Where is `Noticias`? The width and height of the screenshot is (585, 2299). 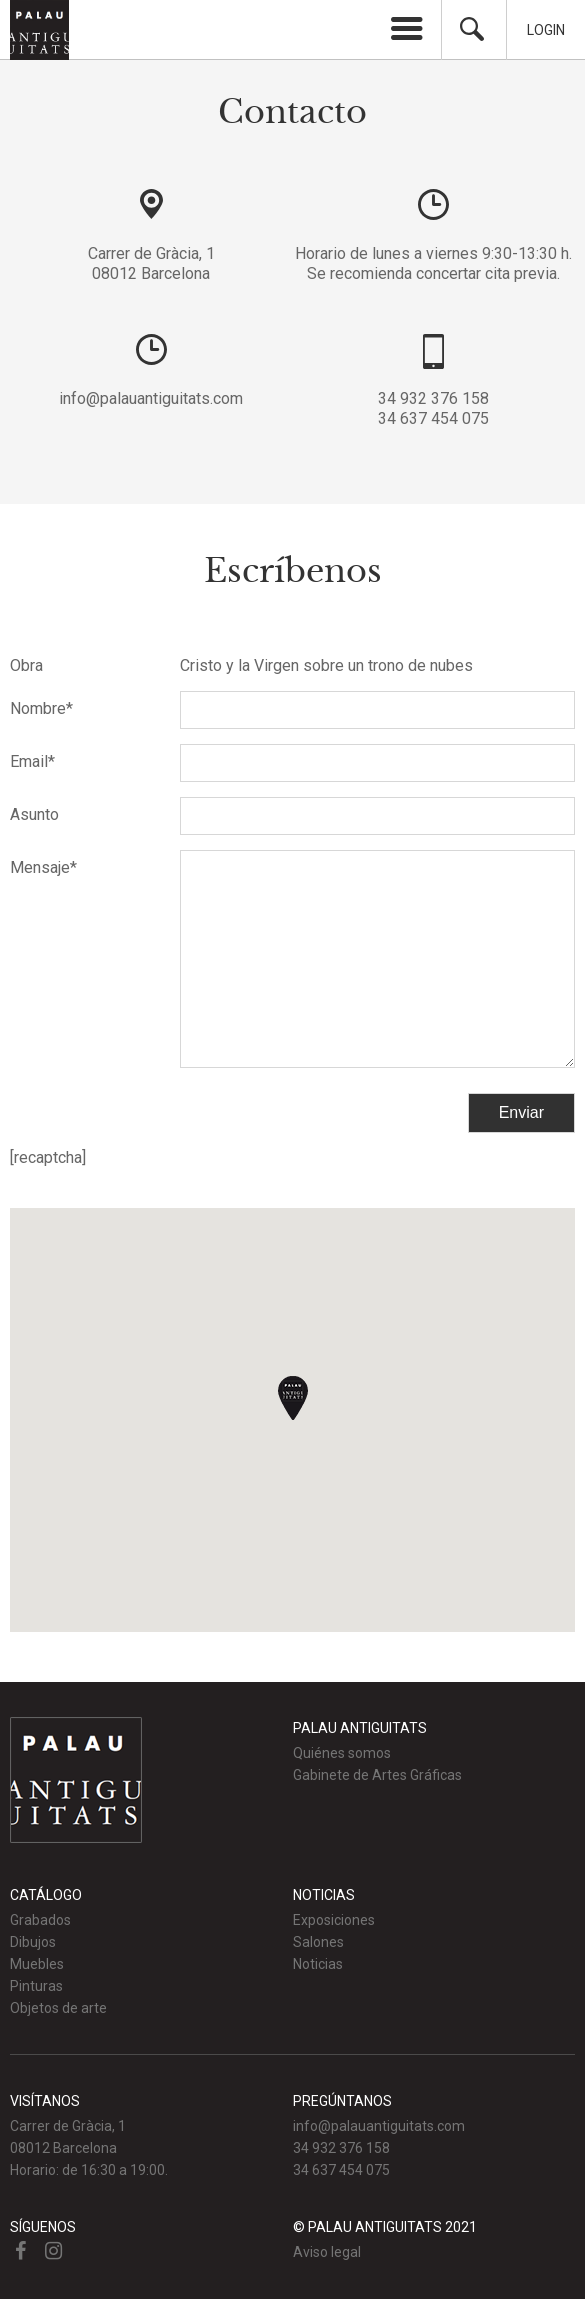
Noticias is located at coordinates (318, 1964).